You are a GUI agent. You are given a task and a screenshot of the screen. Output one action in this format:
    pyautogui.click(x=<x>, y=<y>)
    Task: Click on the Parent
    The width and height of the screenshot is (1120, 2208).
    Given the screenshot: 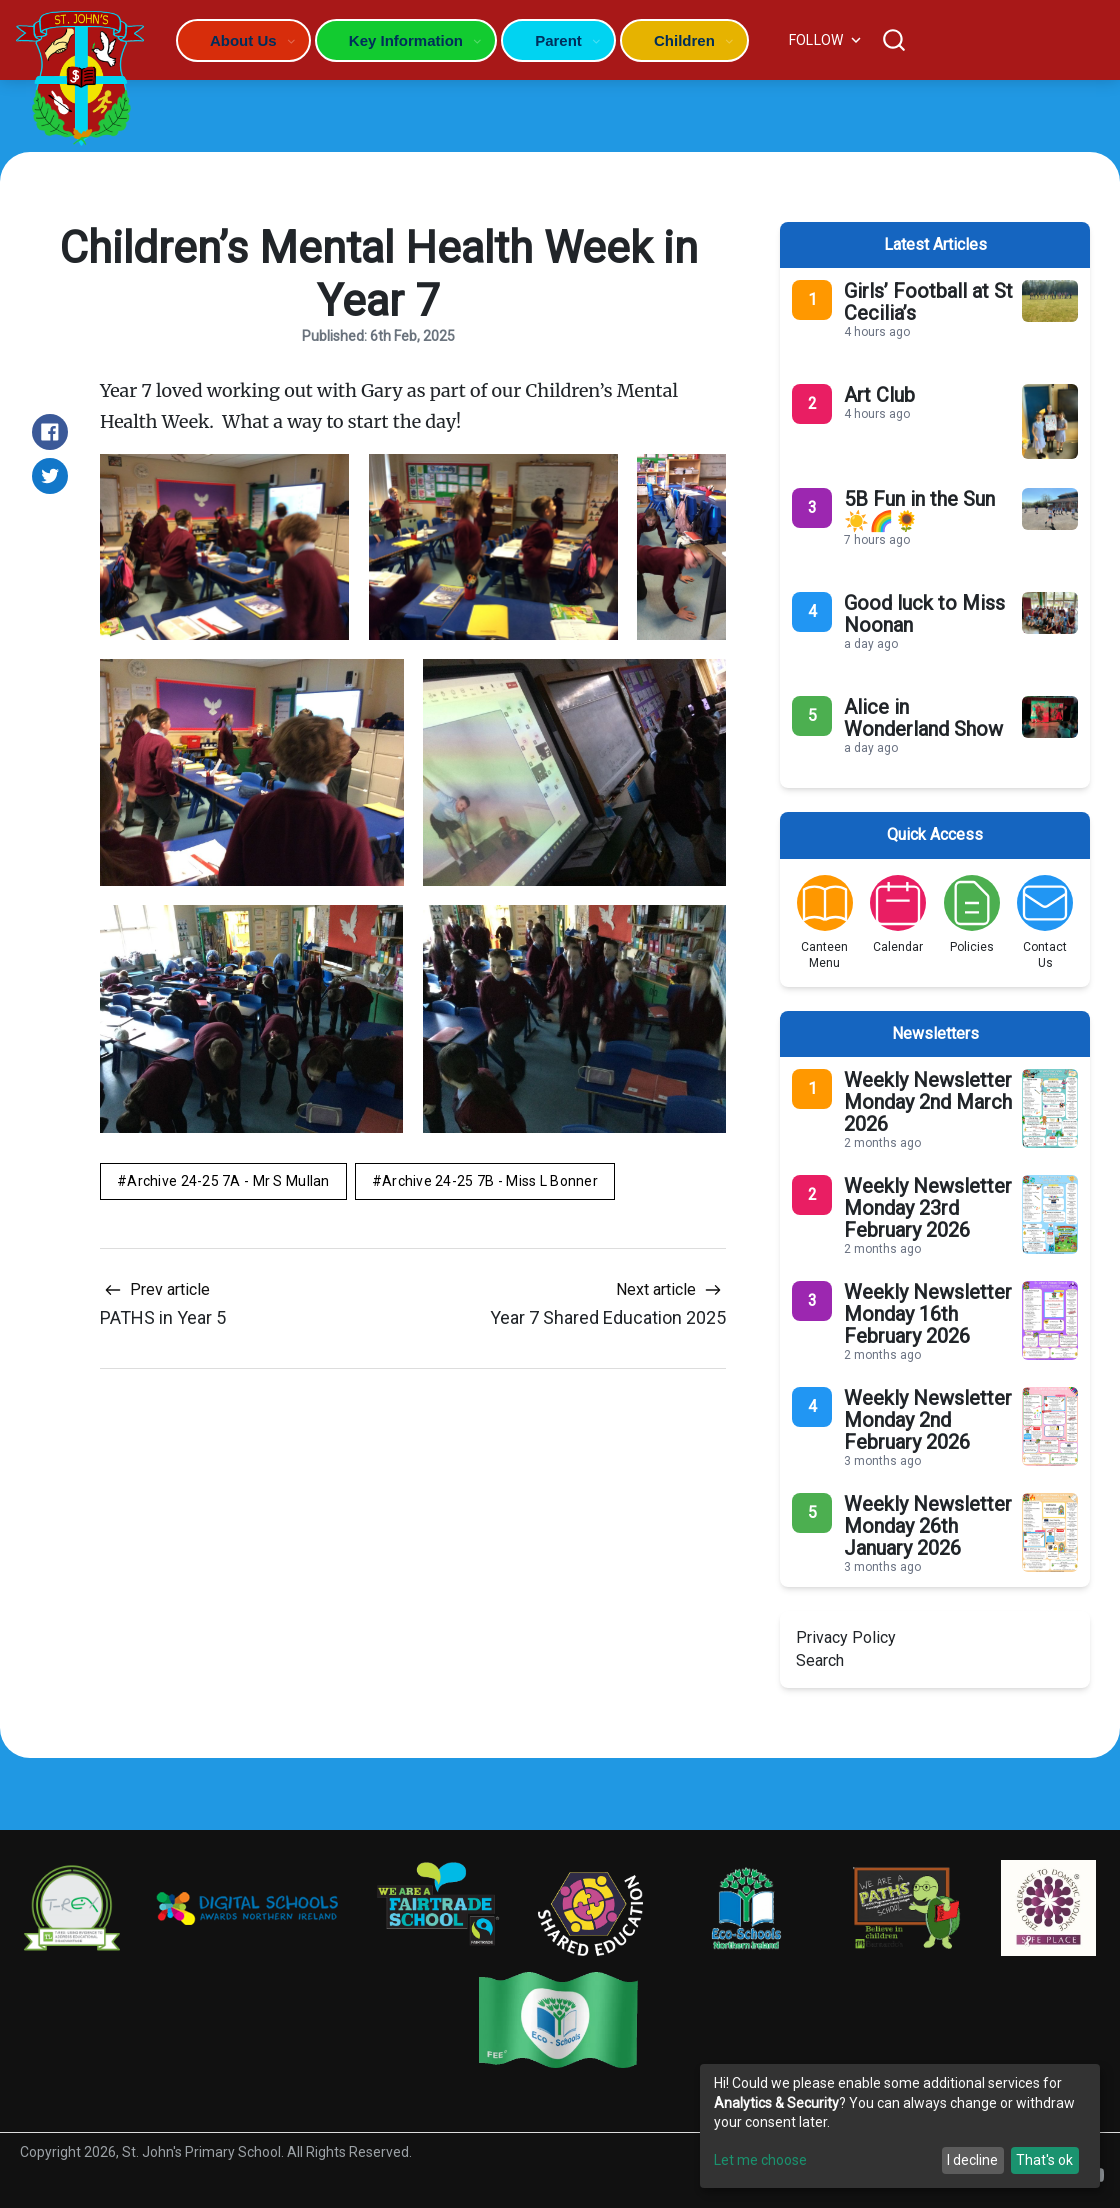 What is the action you would take?
    pyautogui.click(x=558, y=40)
    